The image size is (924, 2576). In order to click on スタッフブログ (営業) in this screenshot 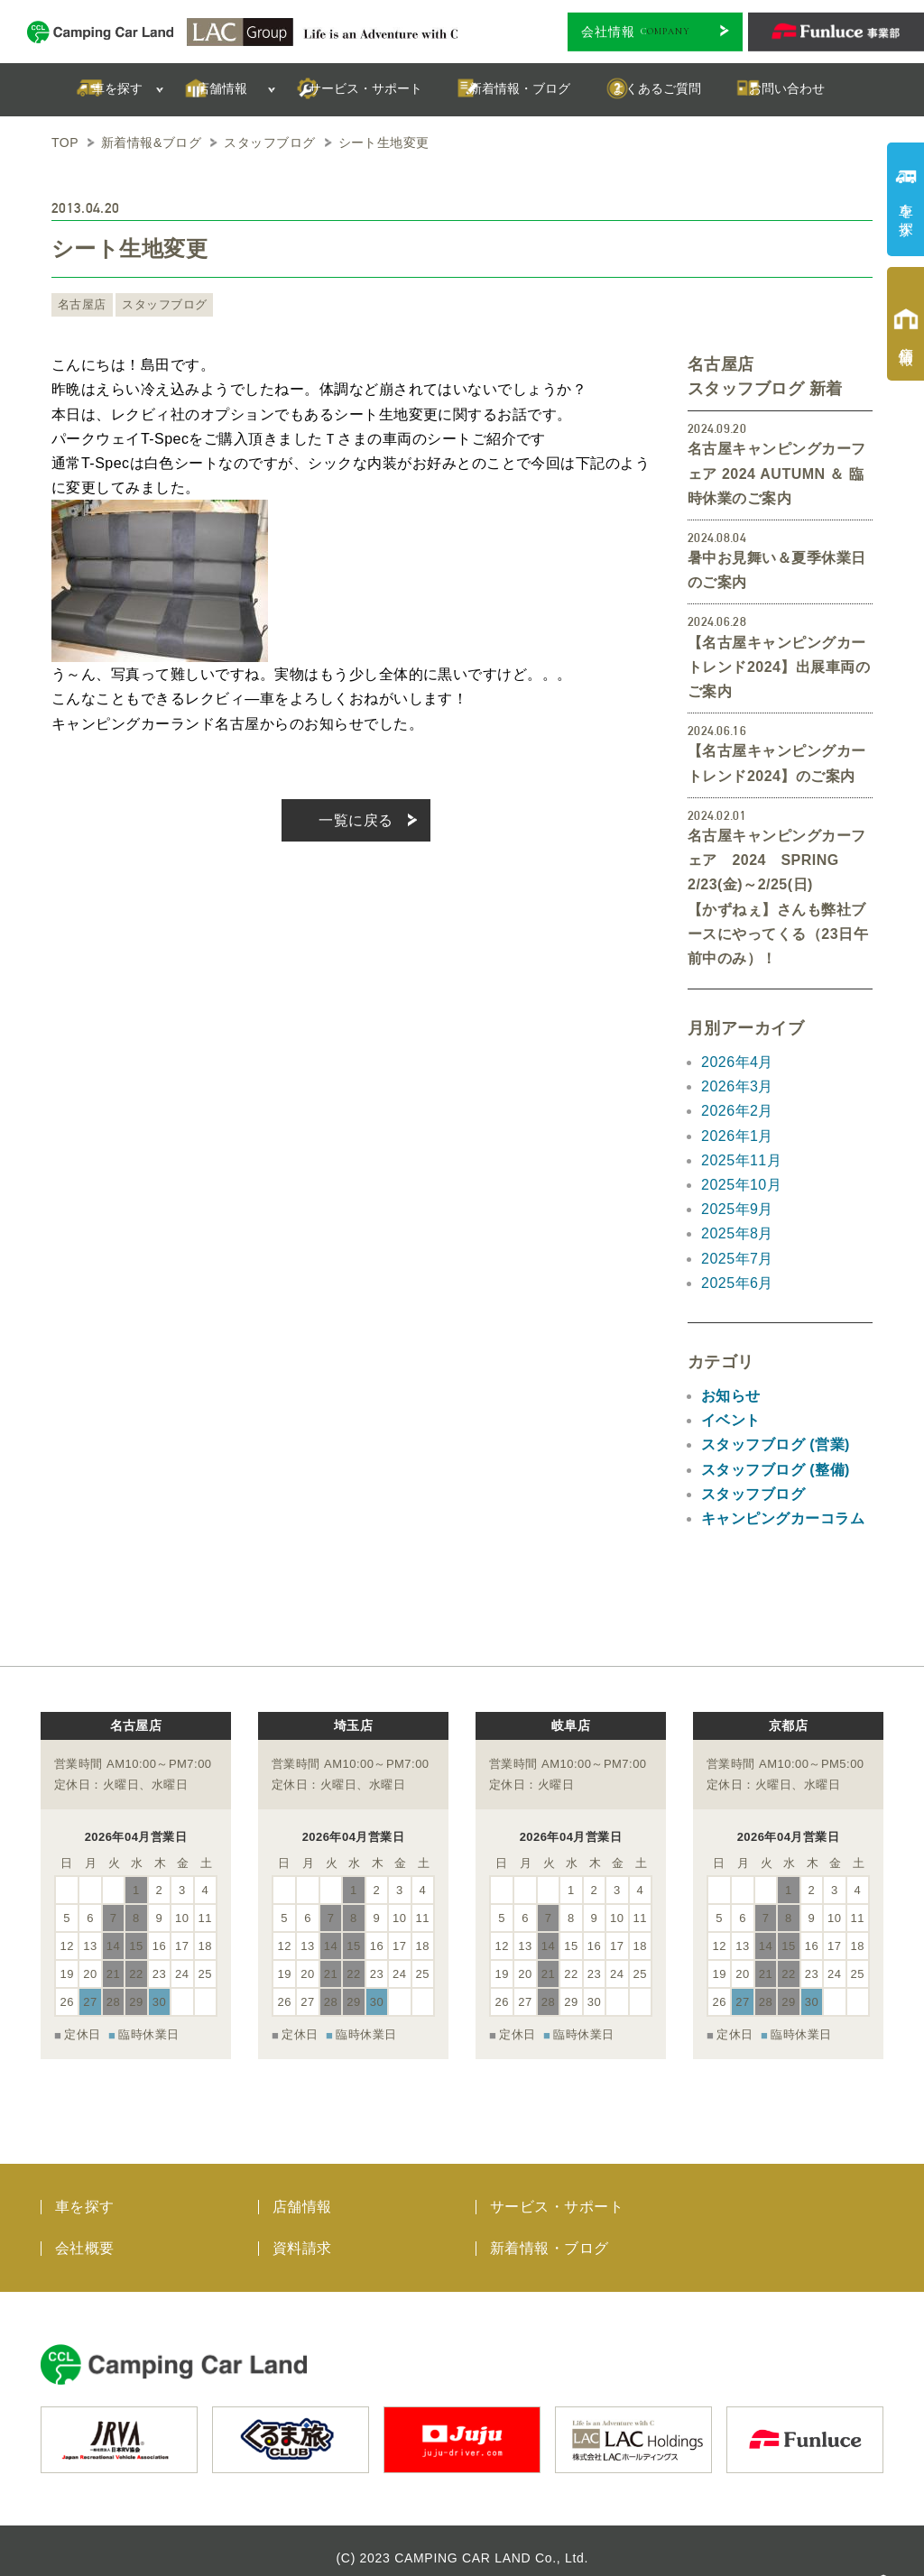, I will do `click(775, 1444)`.